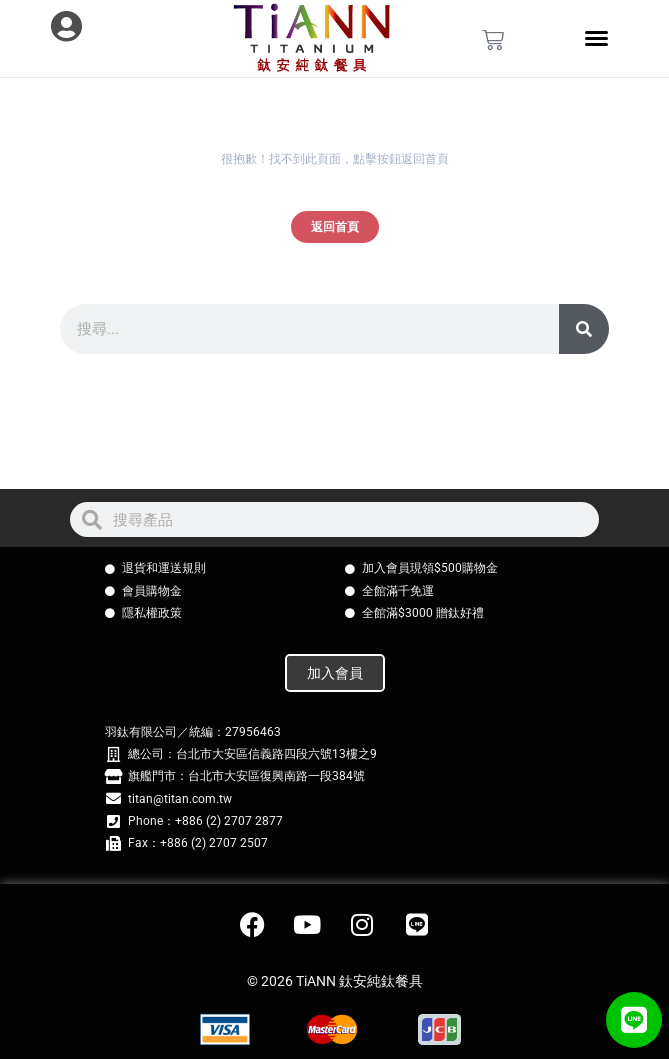  Describe the element at coordinates (584, 329) in the screenshot. I see `[搜尋]` at that location.